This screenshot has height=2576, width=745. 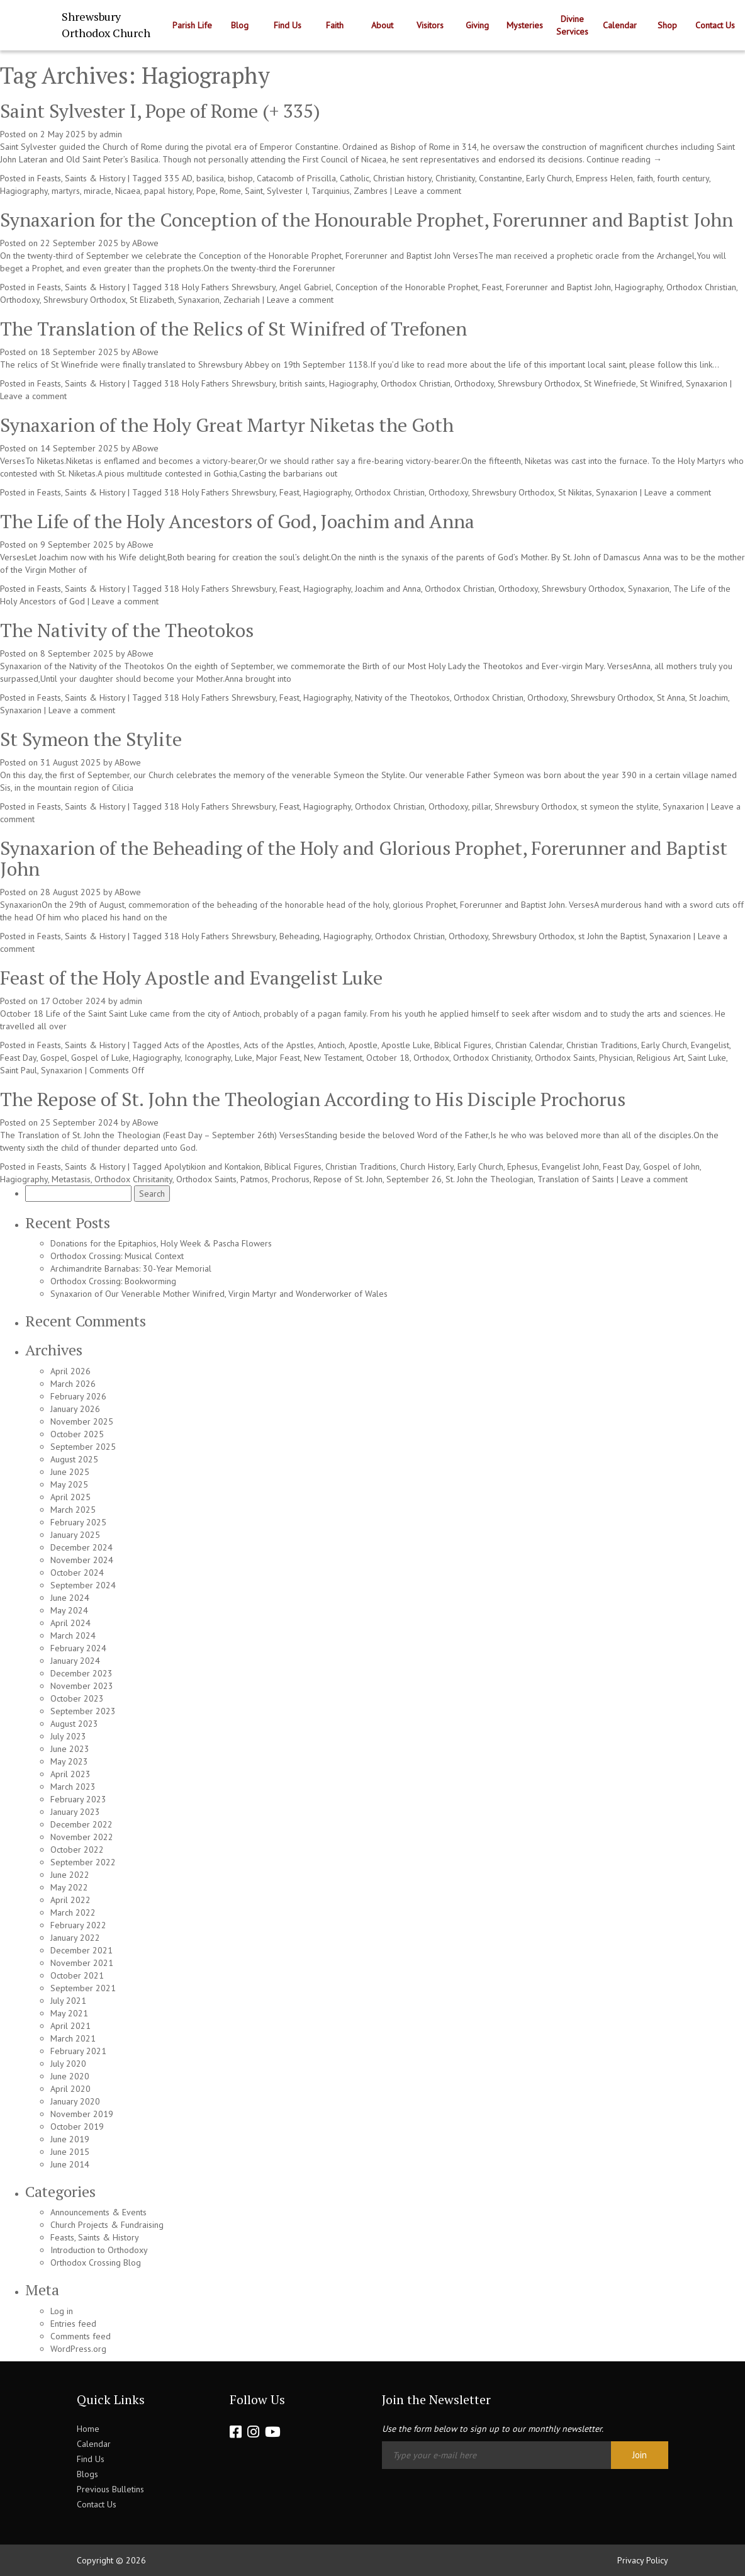 What do you see at coordinates (69, 1761) in the screenshot?
I see `May 2023` at bounding box center [69, 1761].